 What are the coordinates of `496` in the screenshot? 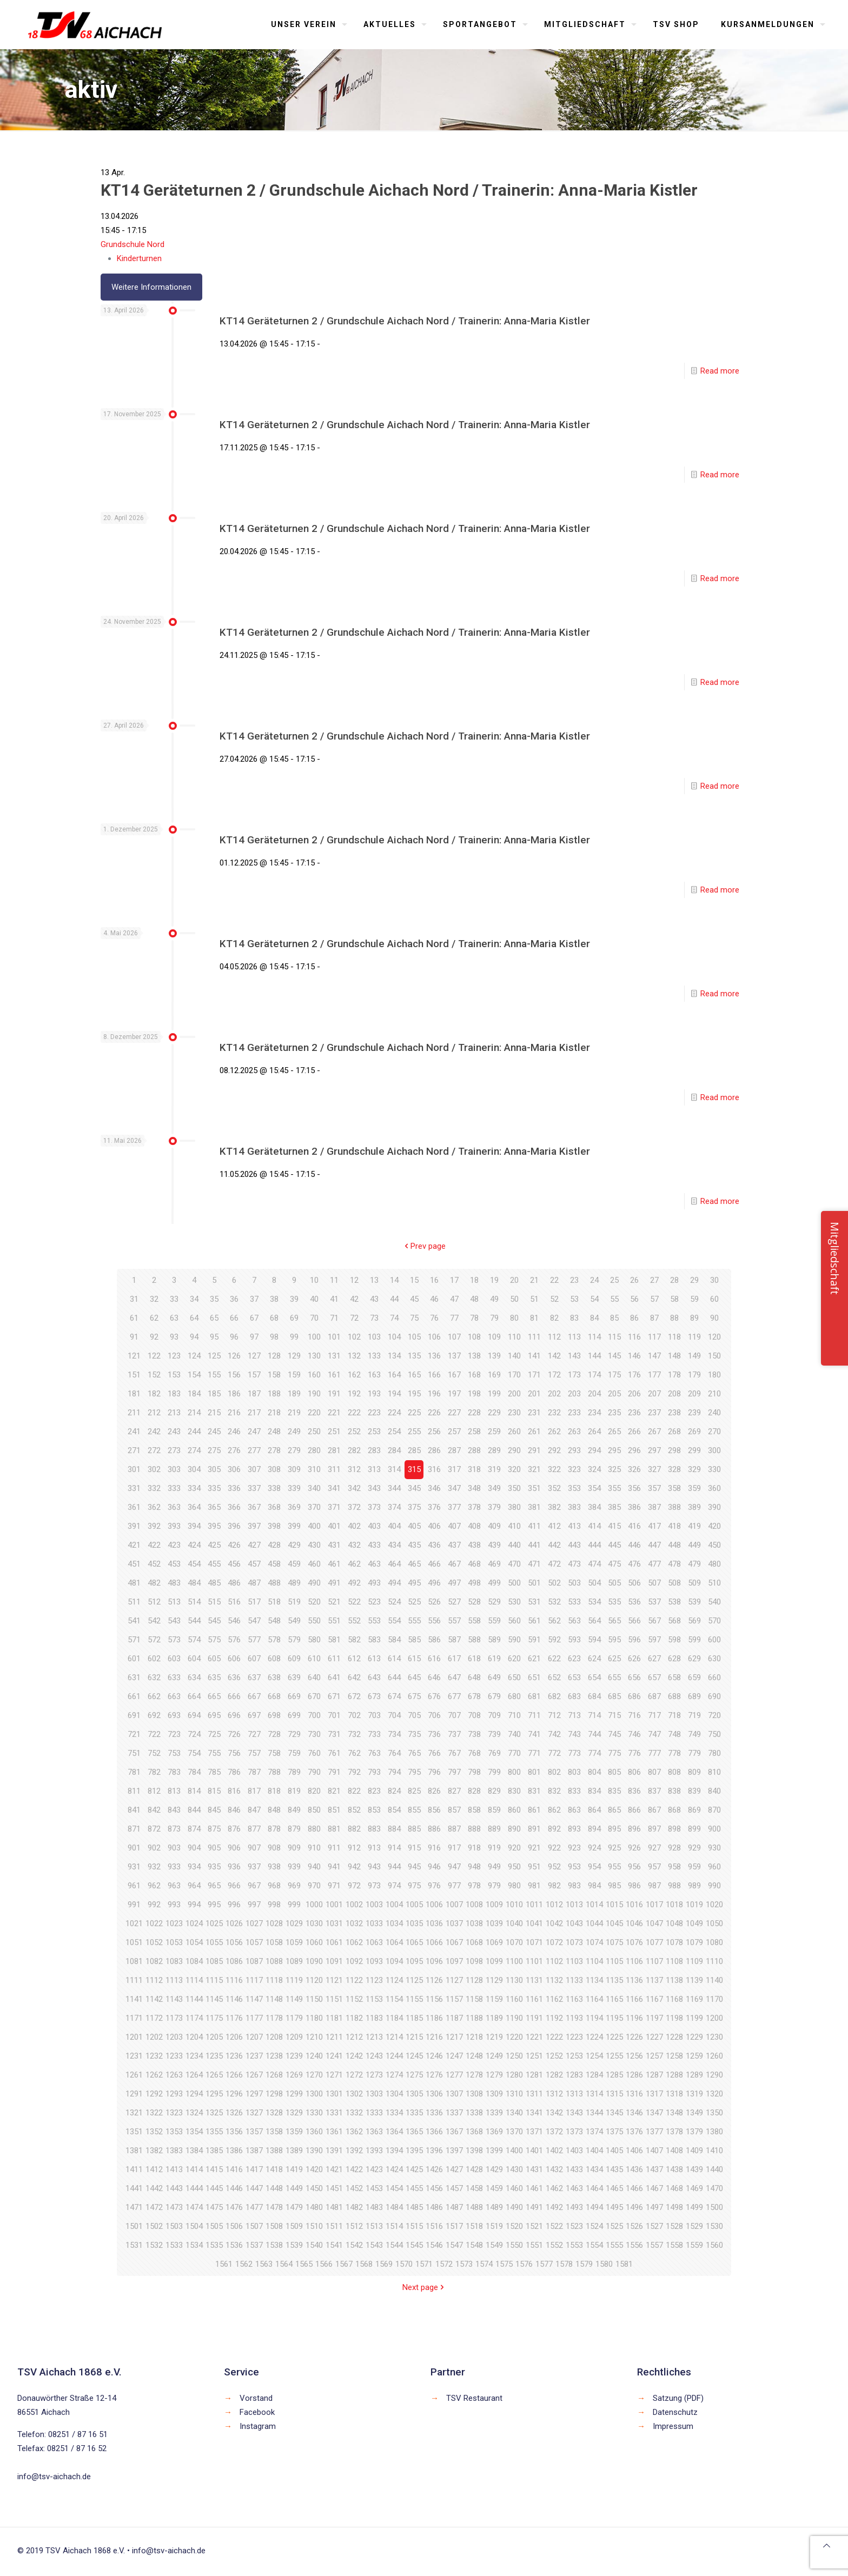 It's located at (434, 1583).